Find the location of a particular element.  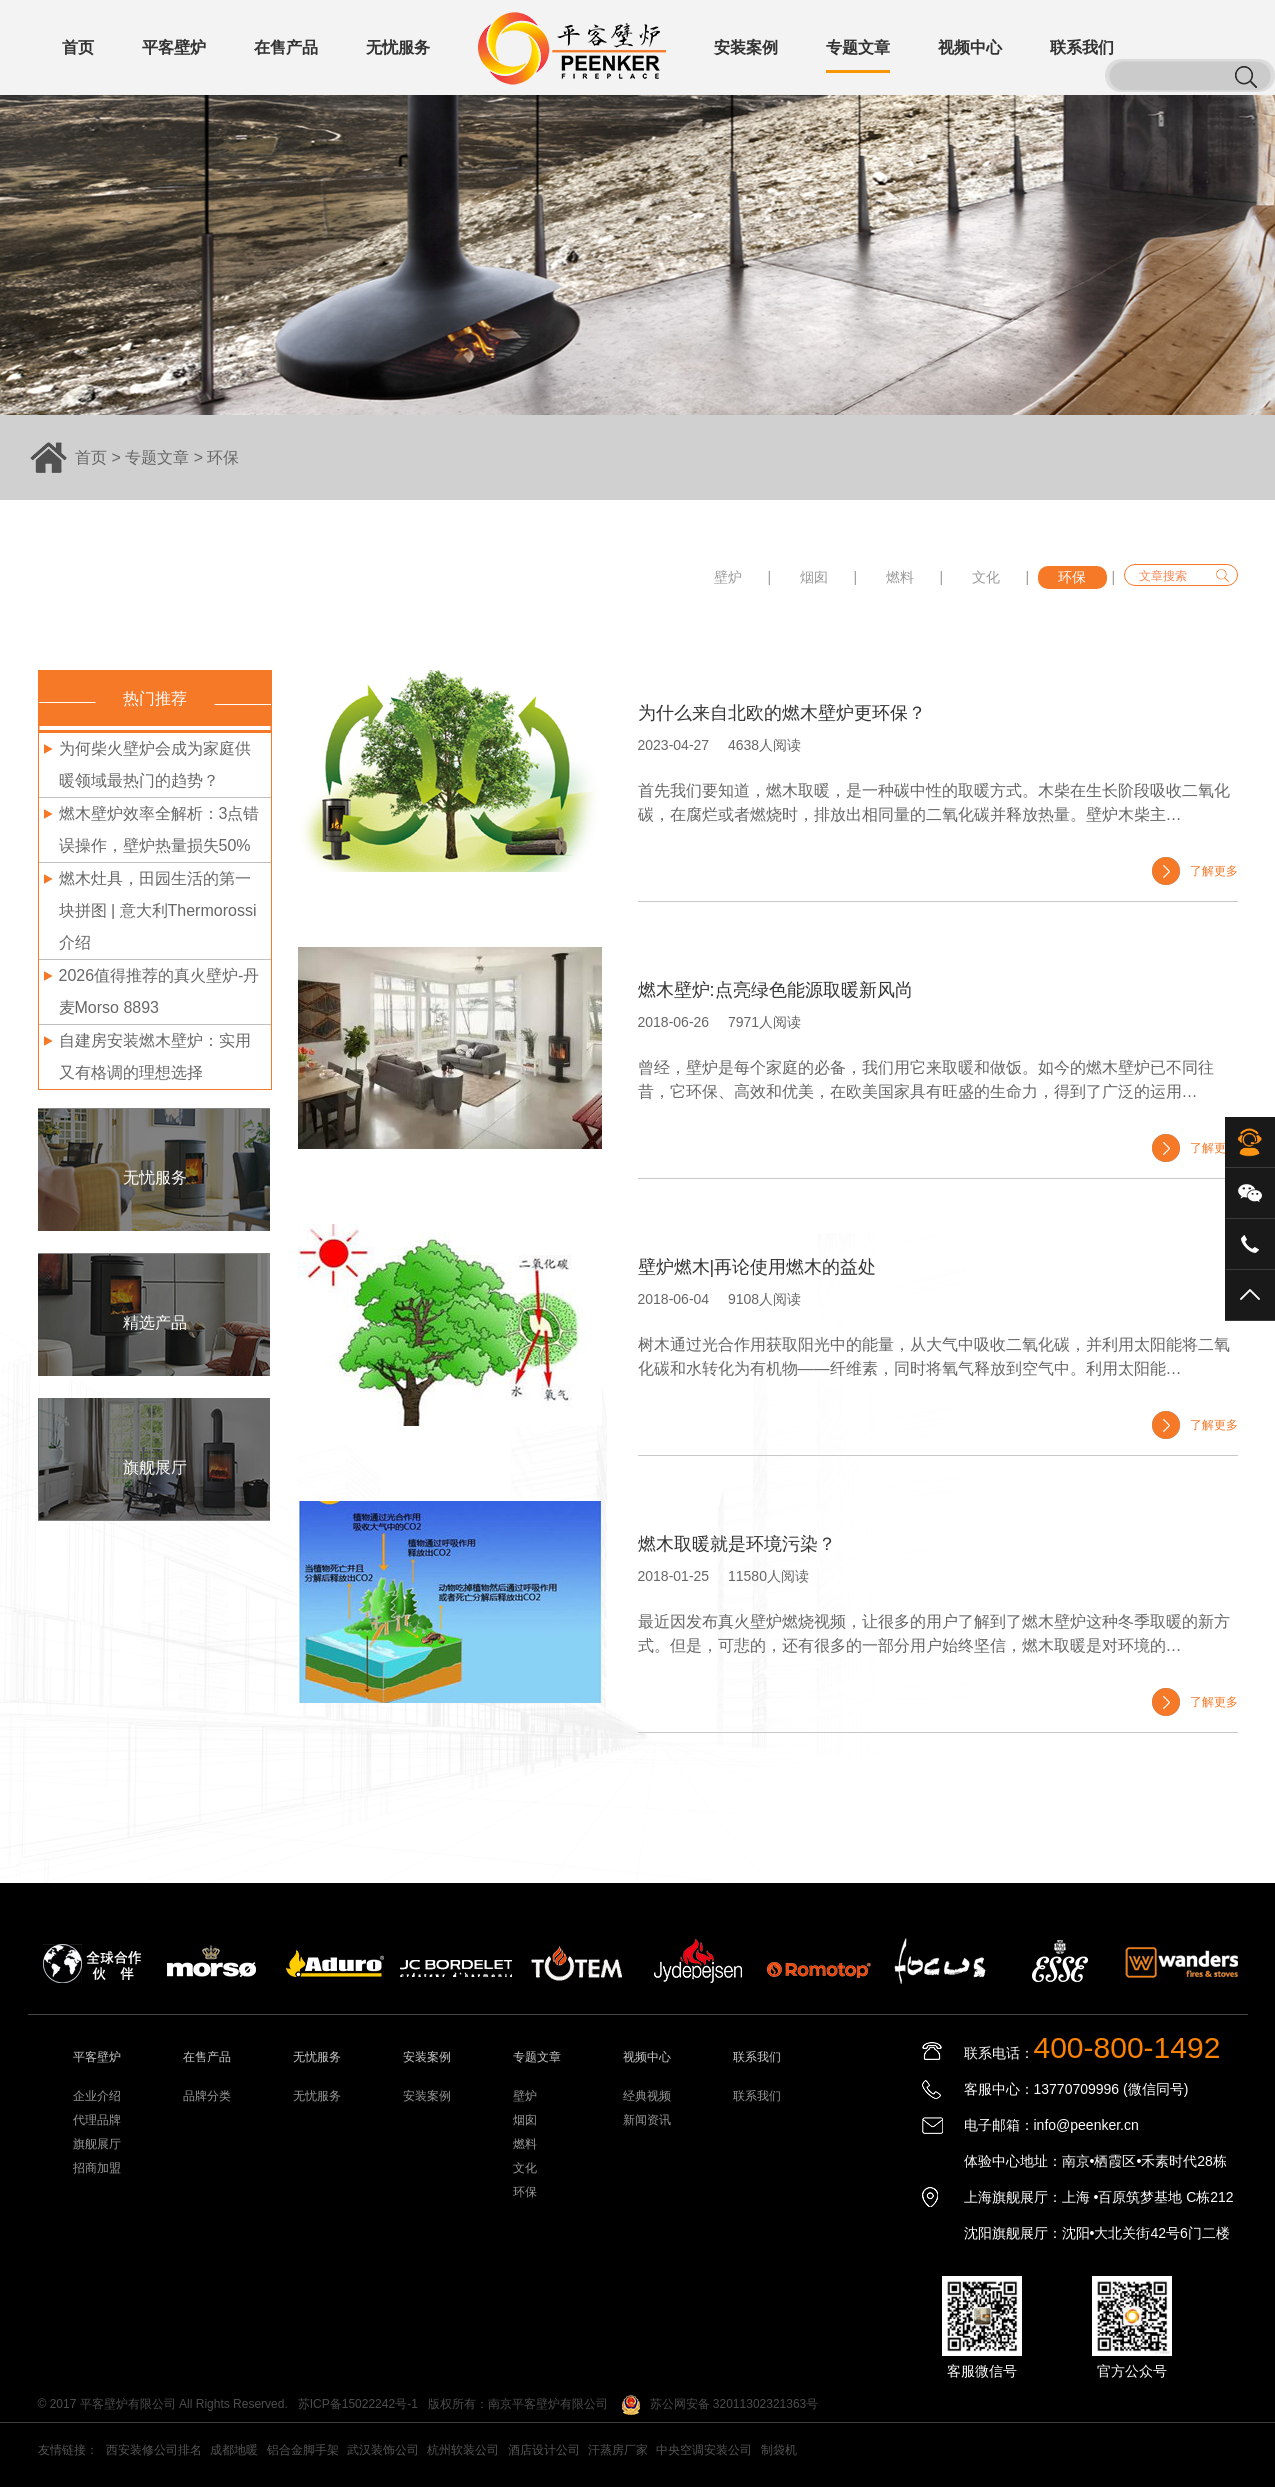

中央空调安装公司 is located at coordinates (704, 2450).